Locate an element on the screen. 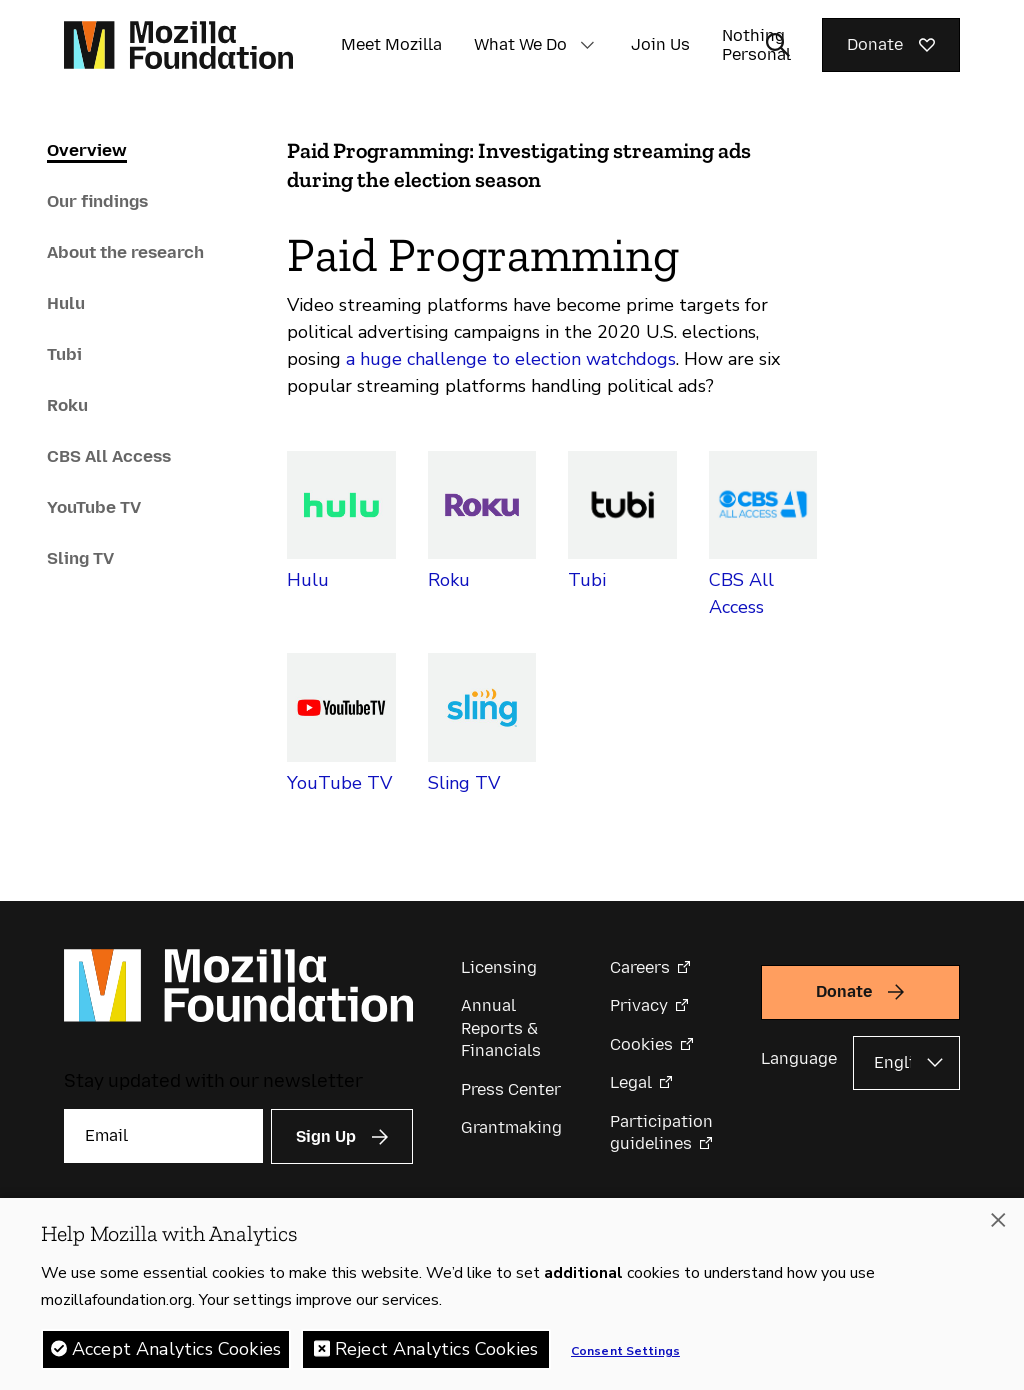  Join Us is located at coordinates (660, 44).